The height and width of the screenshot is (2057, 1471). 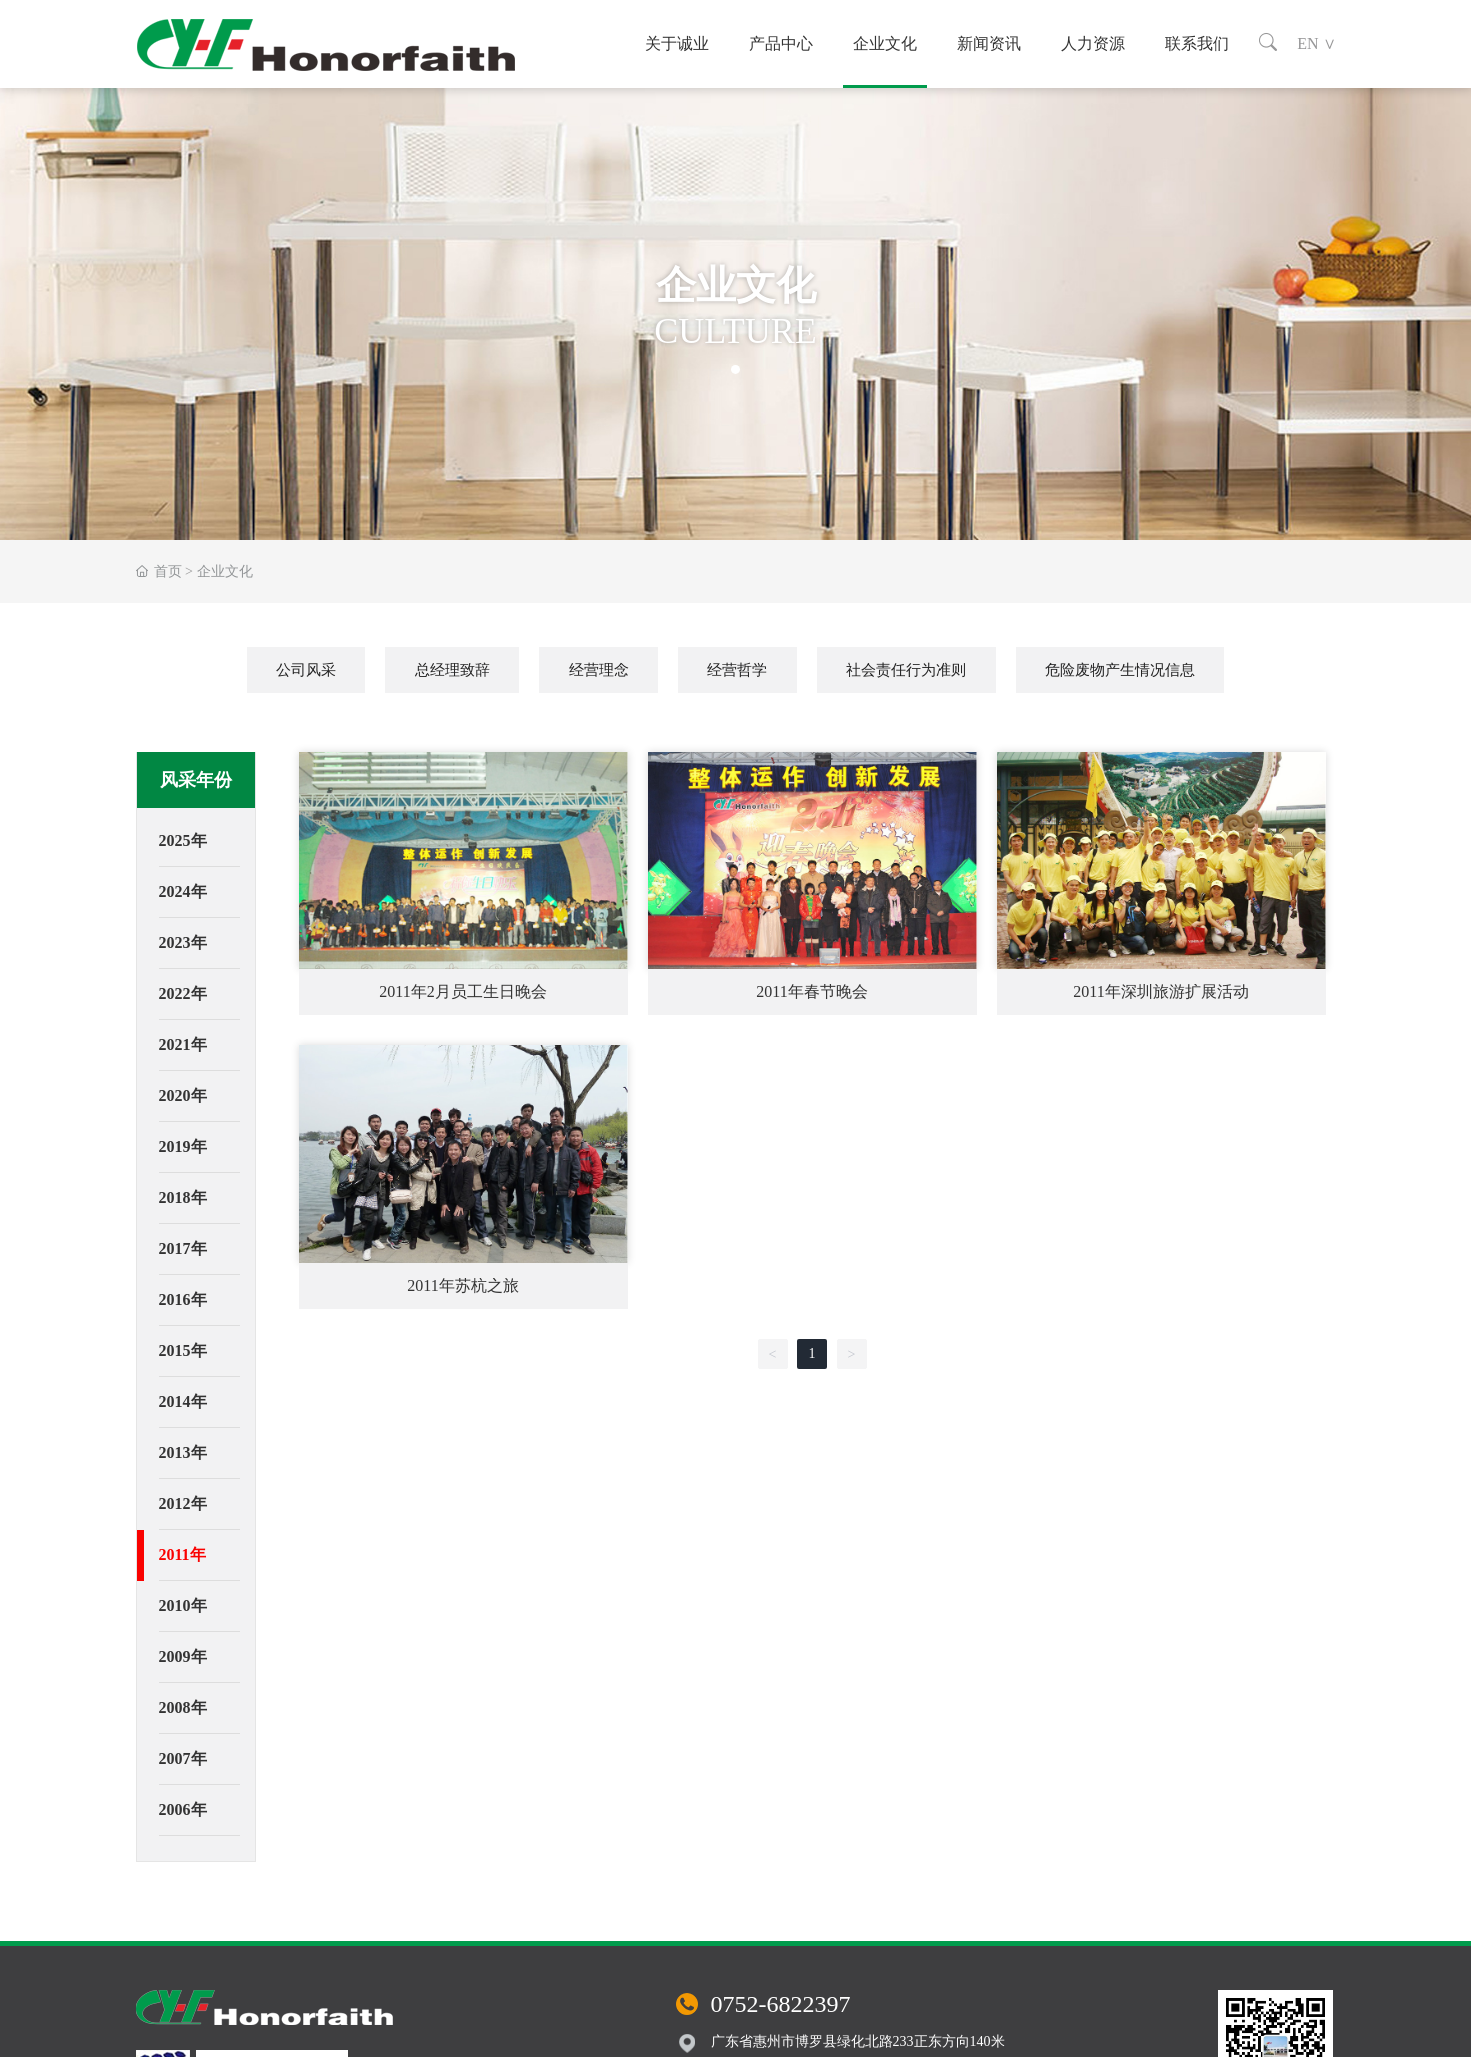 What do you see at coordinates (989, 43) in the screenshot?
I see `新闻资讯` at bounding box center [989, 43].